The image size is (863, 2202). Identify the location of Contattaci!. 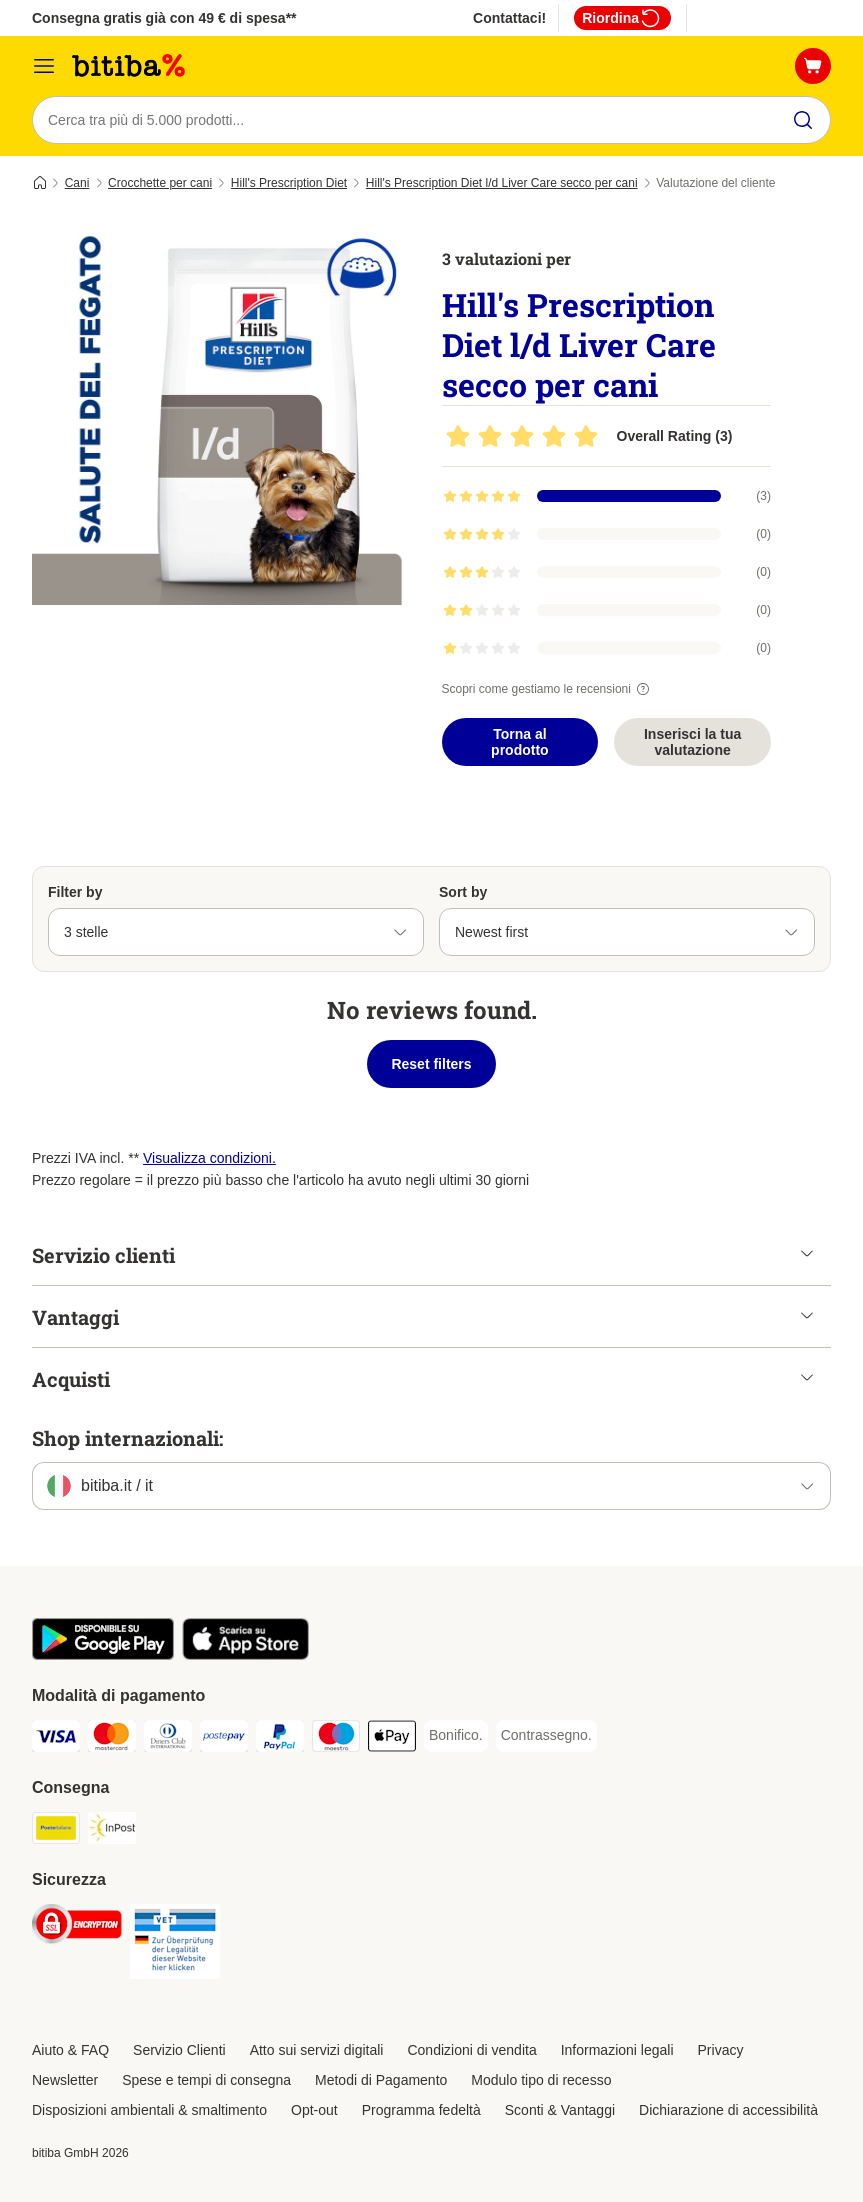
(509, 18).